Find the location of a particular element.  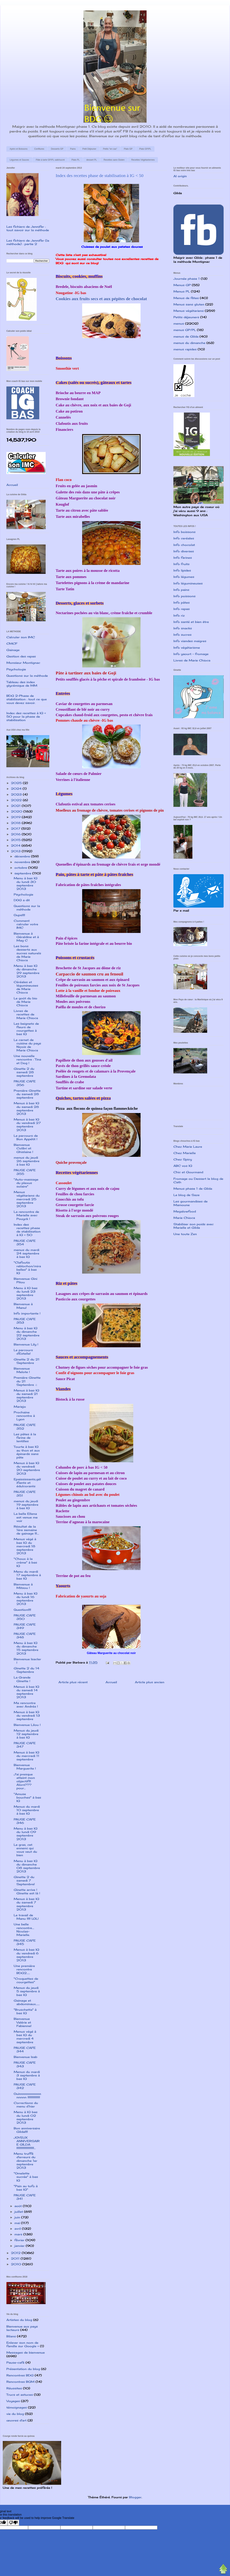

Le blog de Saze is located at coordinates (186, 1195).